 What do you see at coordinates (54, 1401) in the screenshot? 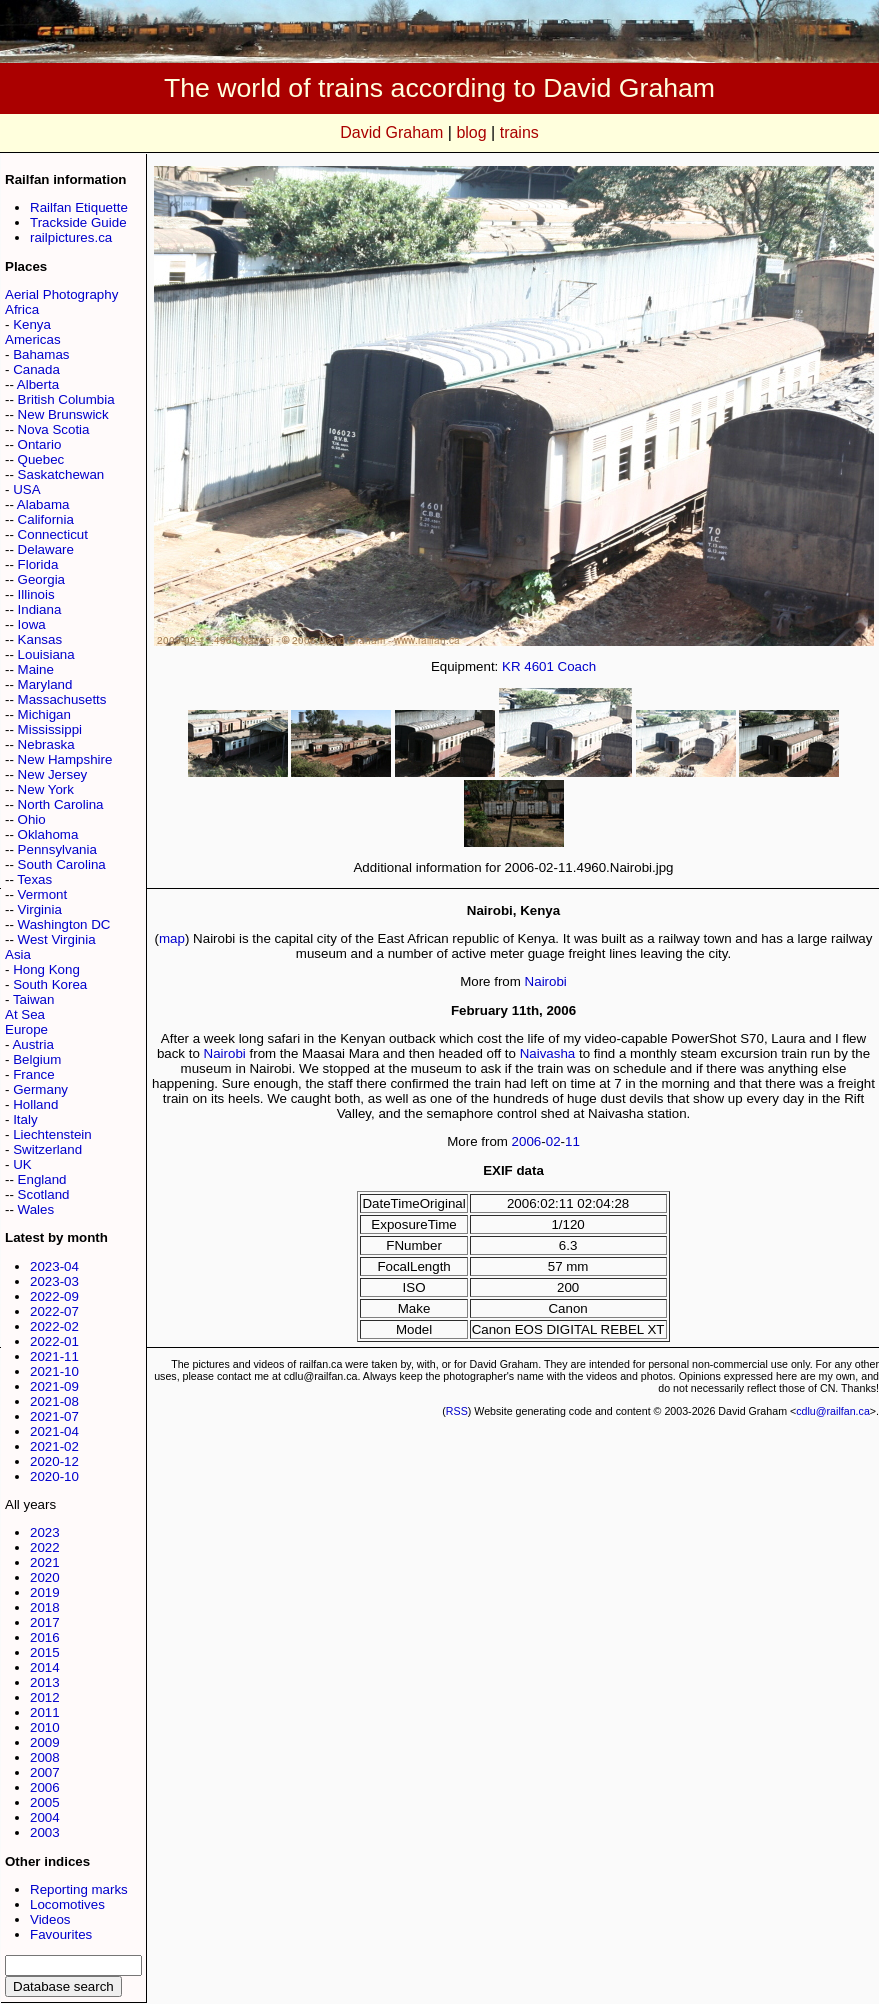
I see `2021-08` at bounding box center [54, 1401].